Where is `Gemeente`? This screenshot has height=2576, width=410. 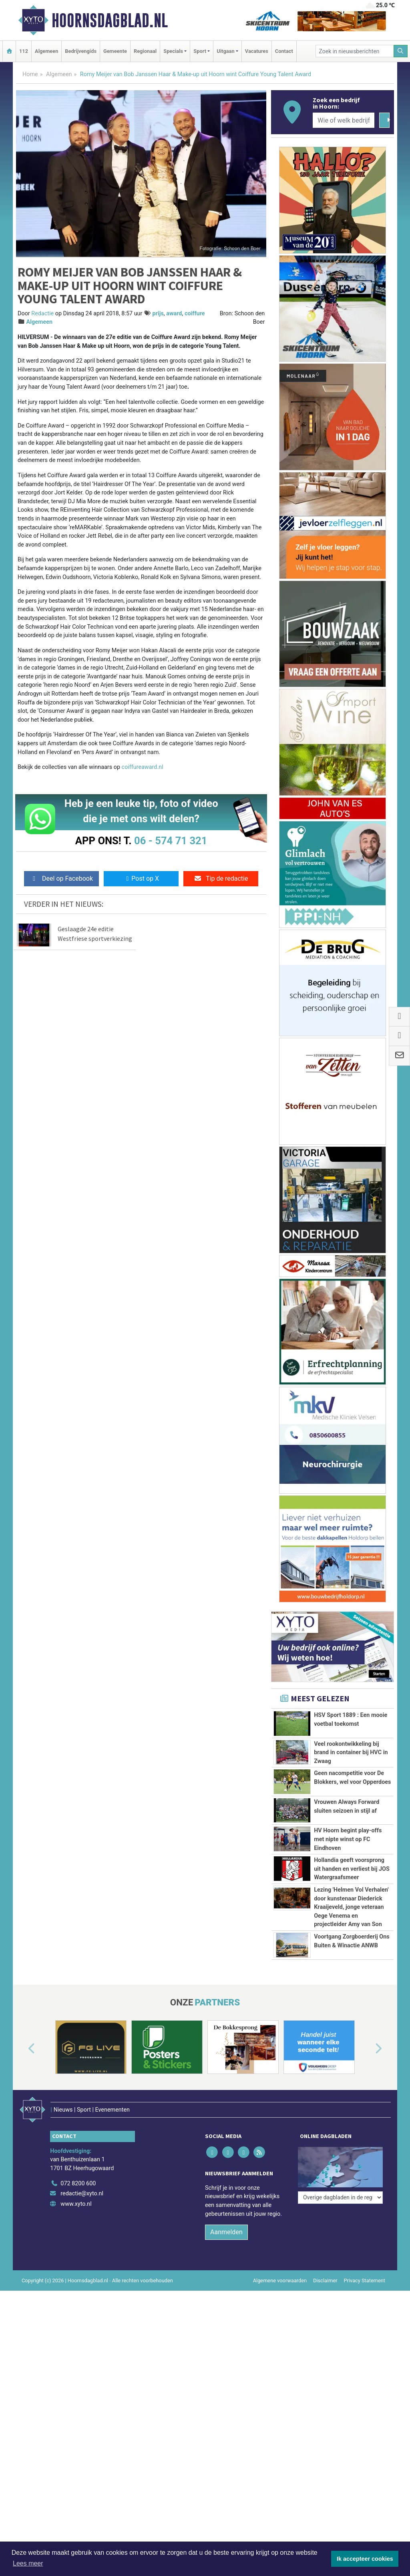 Gemeente is located at coordinates (115, 51).